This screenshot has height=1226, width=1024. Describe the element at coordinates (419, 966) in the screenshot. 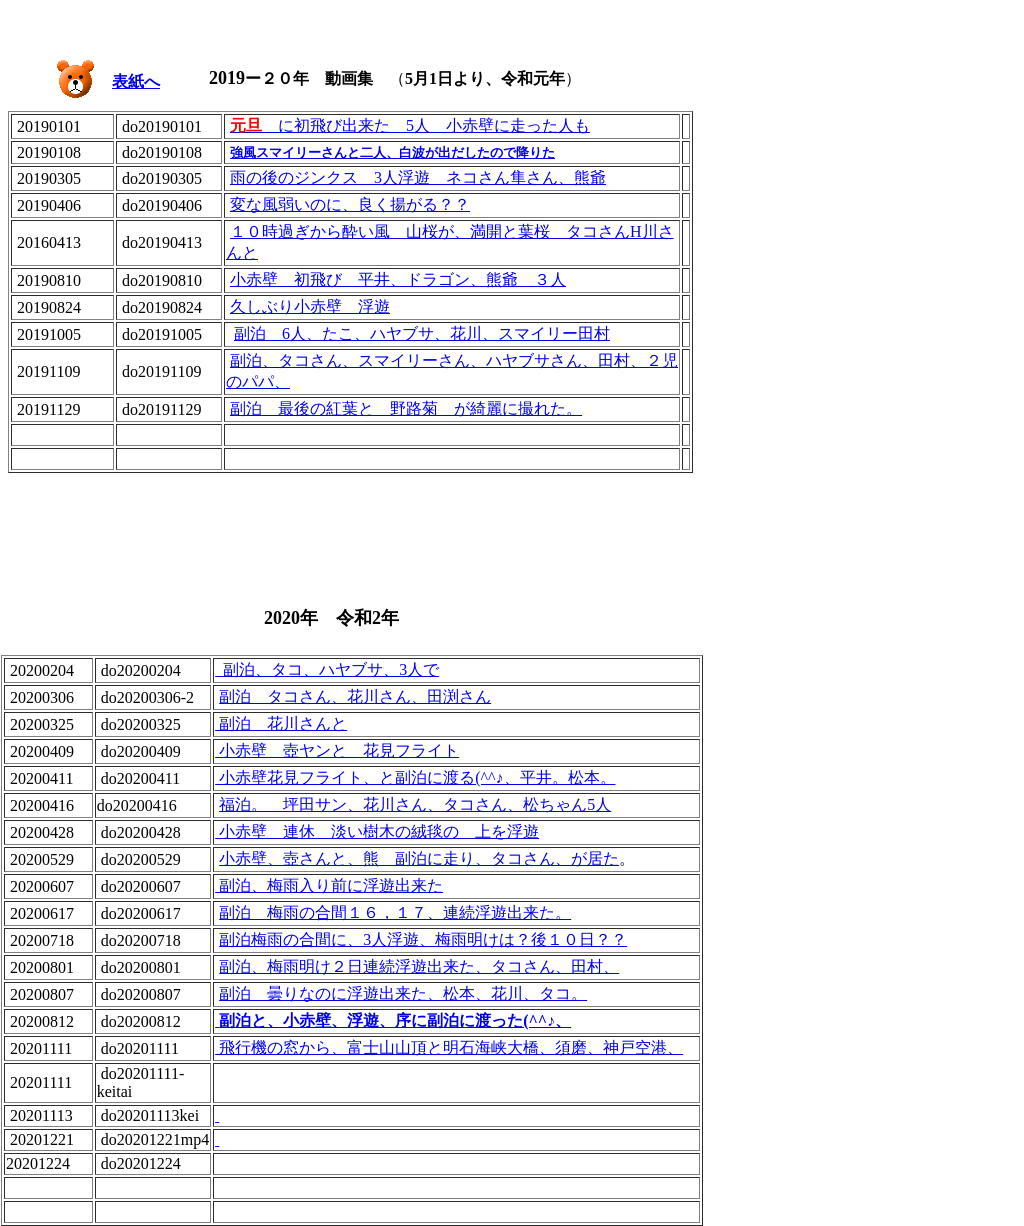

I see `副泊、梅雨明け２日連続浮遊出来た、タコさん、田村、` at that location.